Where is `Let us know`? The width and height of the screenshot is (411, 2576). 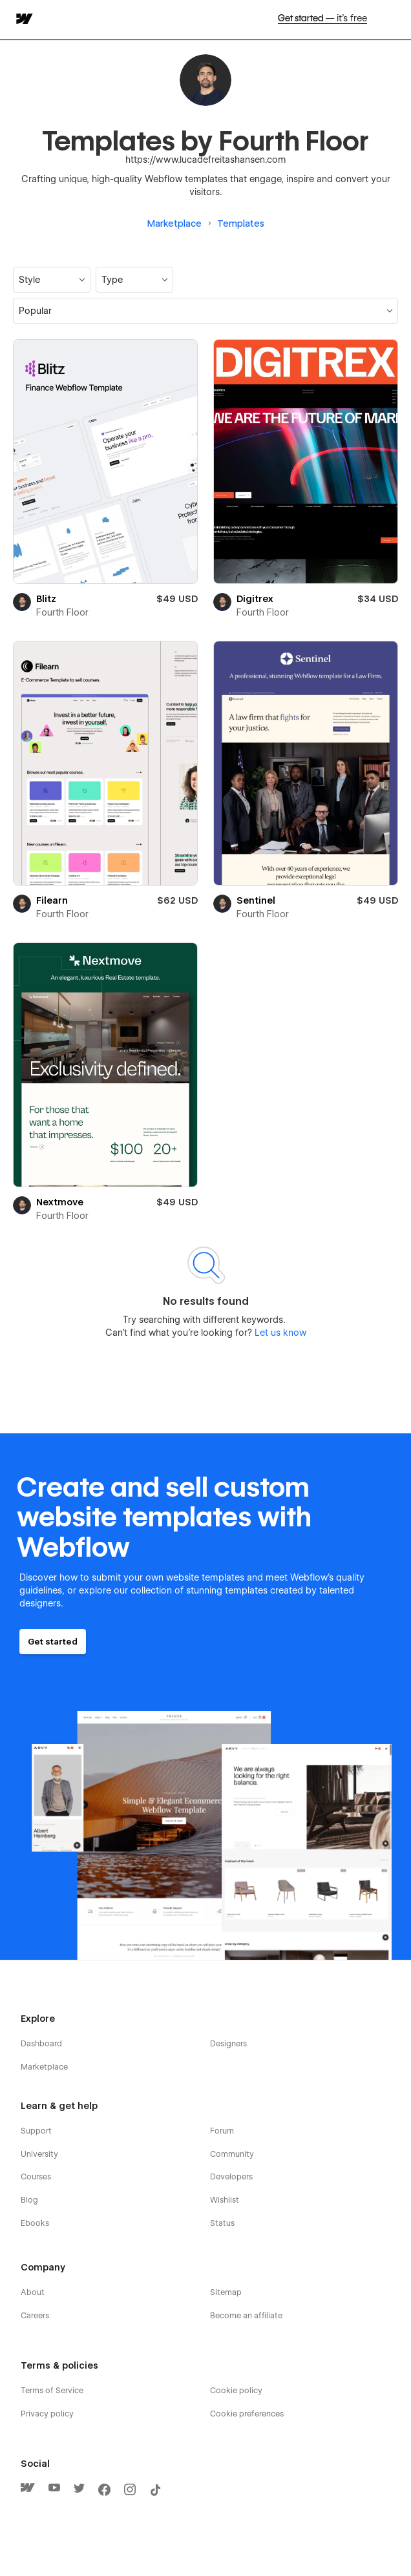 Let us know is located at coordinates (279, 1332).